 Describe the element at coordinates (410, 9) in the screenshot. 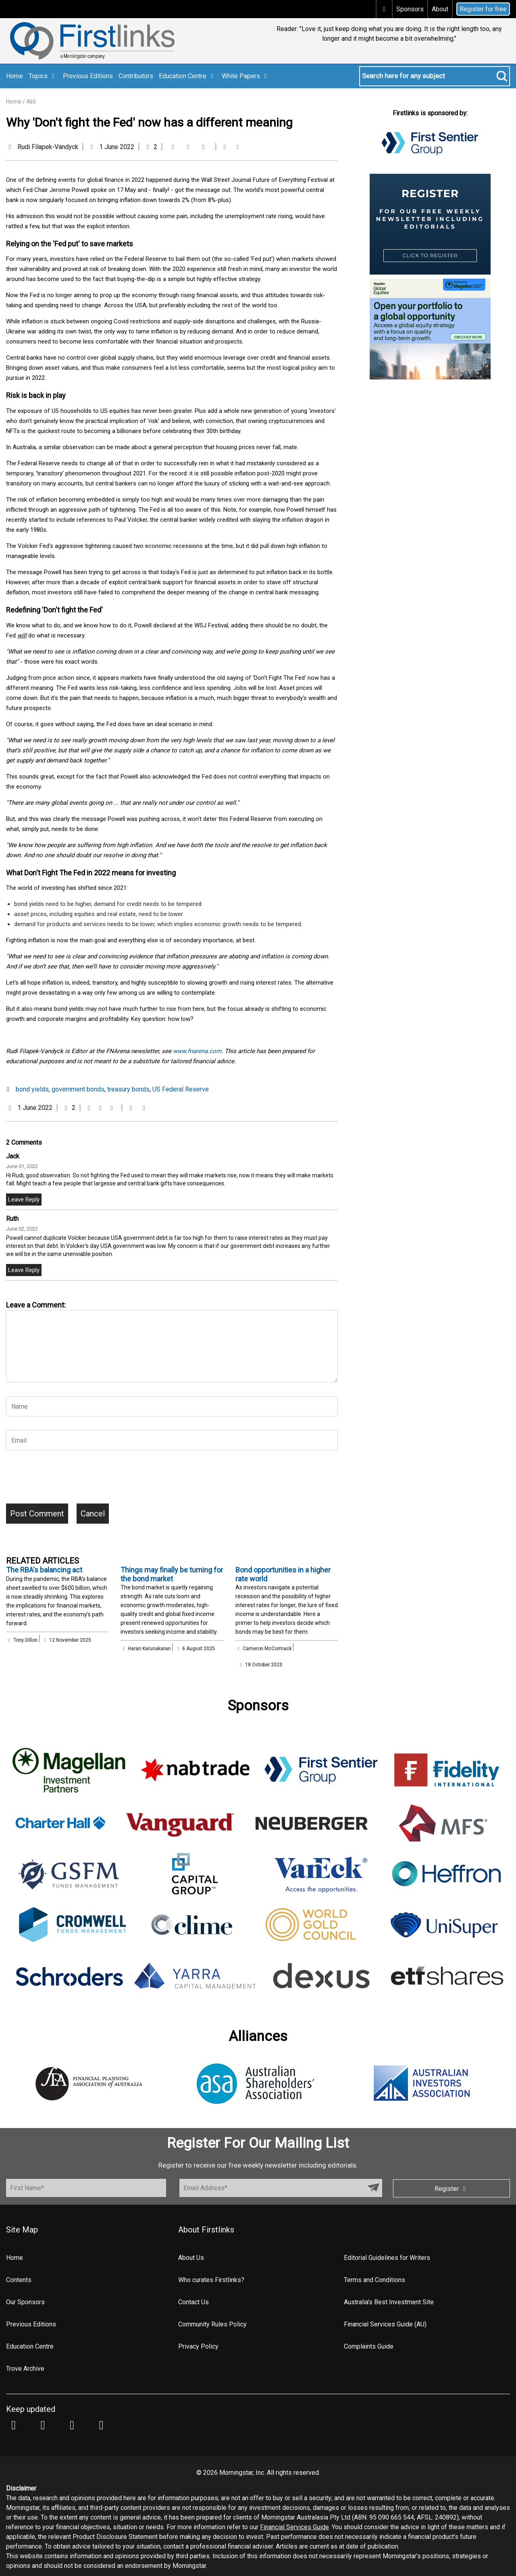

I see `Sponsors` at that location.